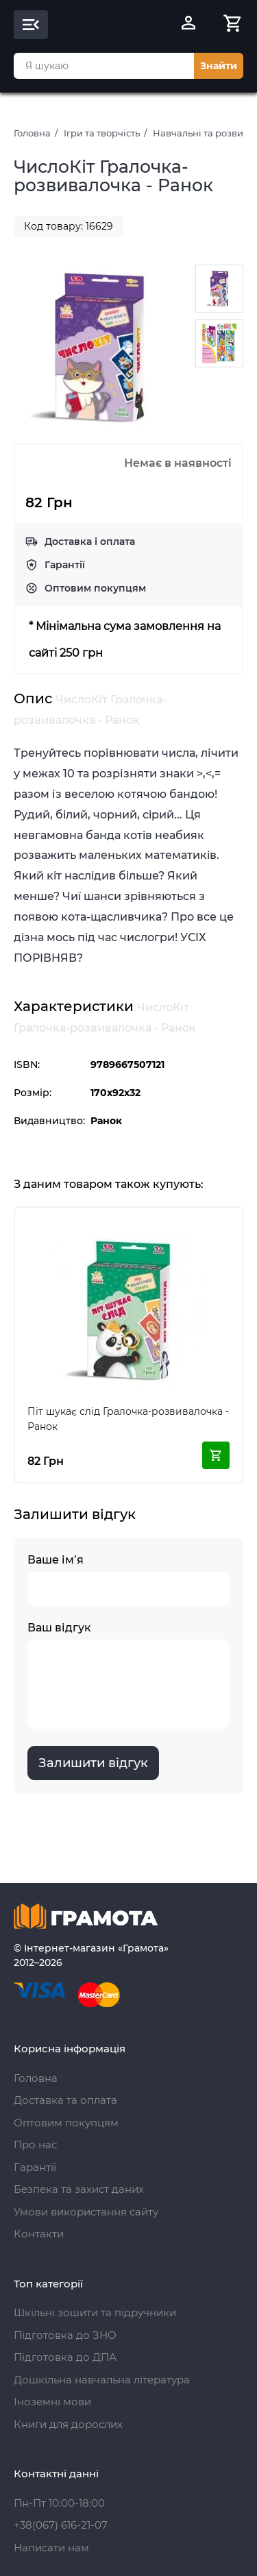  What do you see at coordinates (102, 2379) in the screenshot?
I see `Дошкільна навчальна література` at bounding box center [102, 2379].